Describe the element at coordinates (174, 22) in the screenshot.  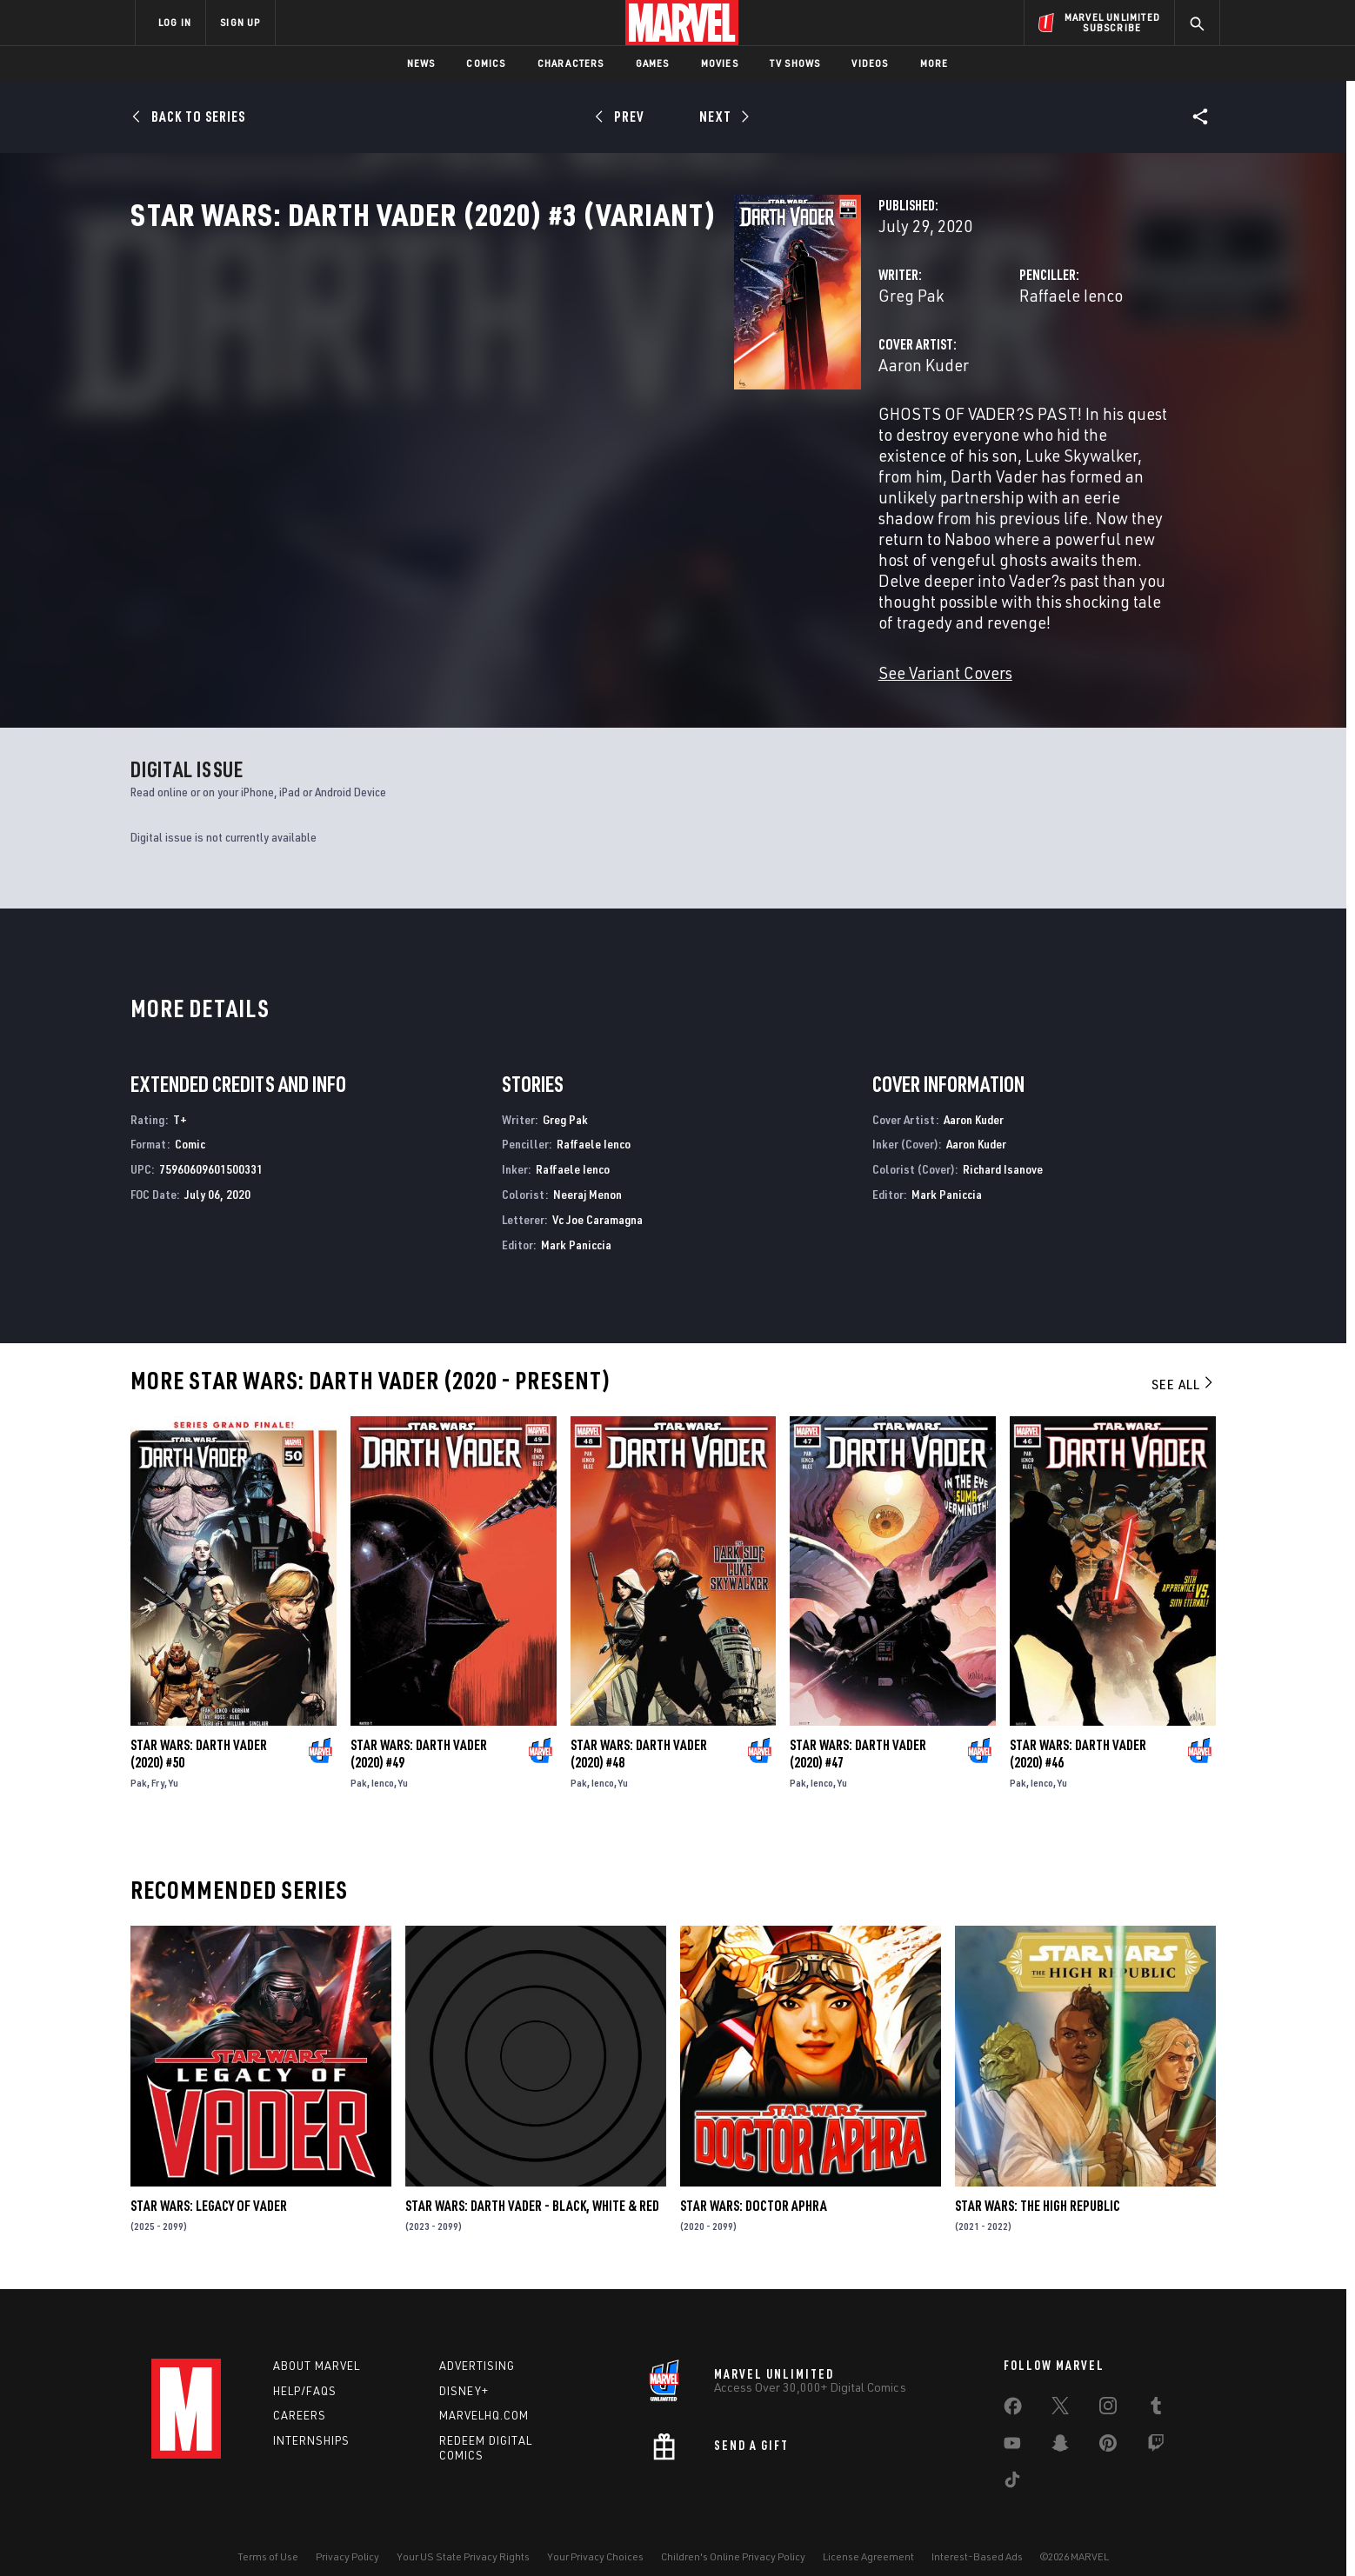
I see `LOG IN` at that location.